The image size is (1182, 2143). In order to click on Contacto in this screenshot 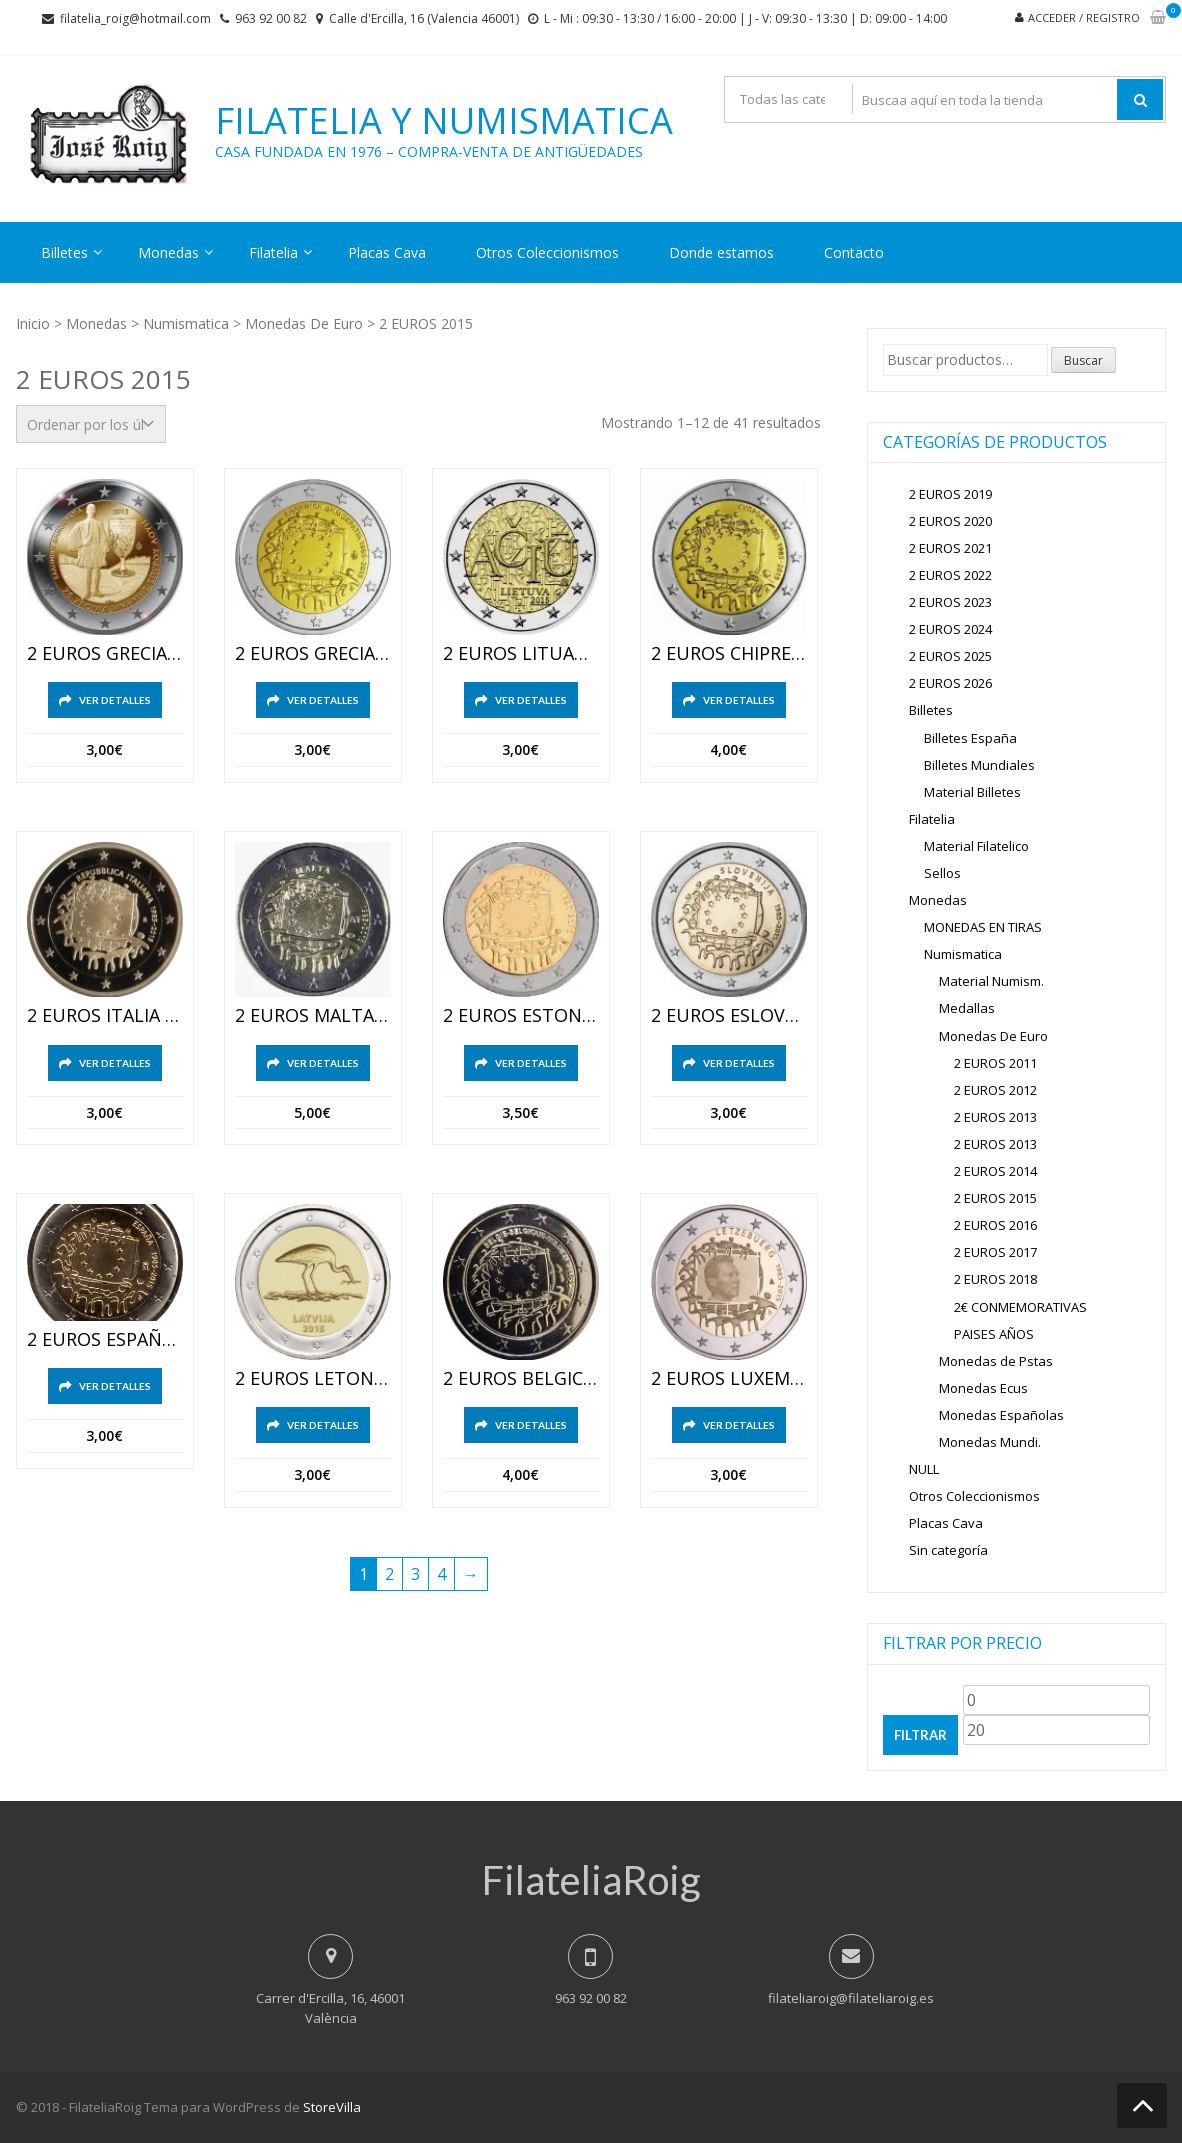, I will do `click(854, 252)`.